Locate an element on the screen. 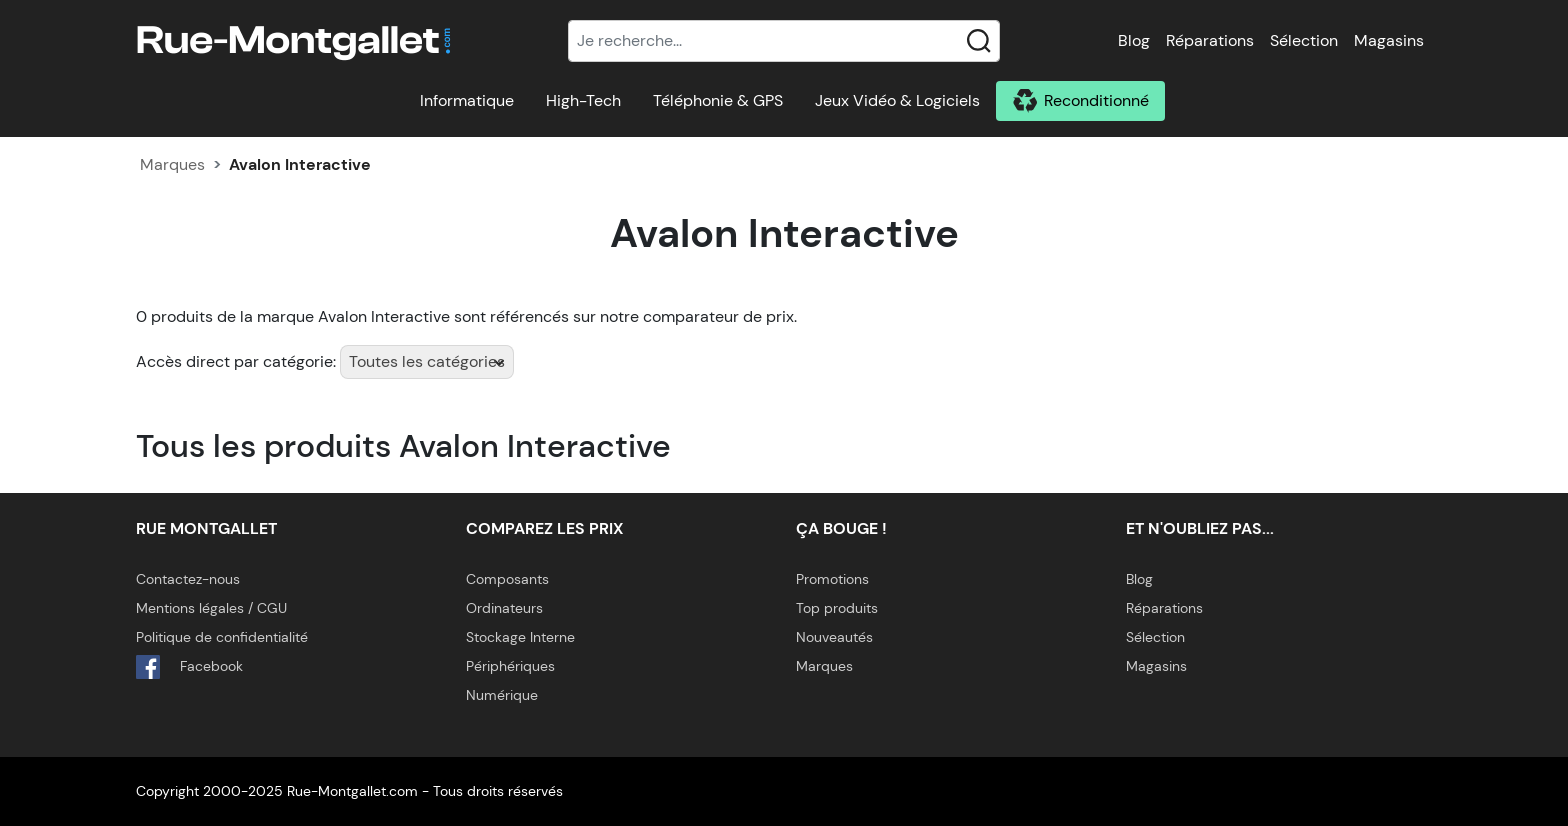  Ordinateurs is located at coordinates (504, 608).